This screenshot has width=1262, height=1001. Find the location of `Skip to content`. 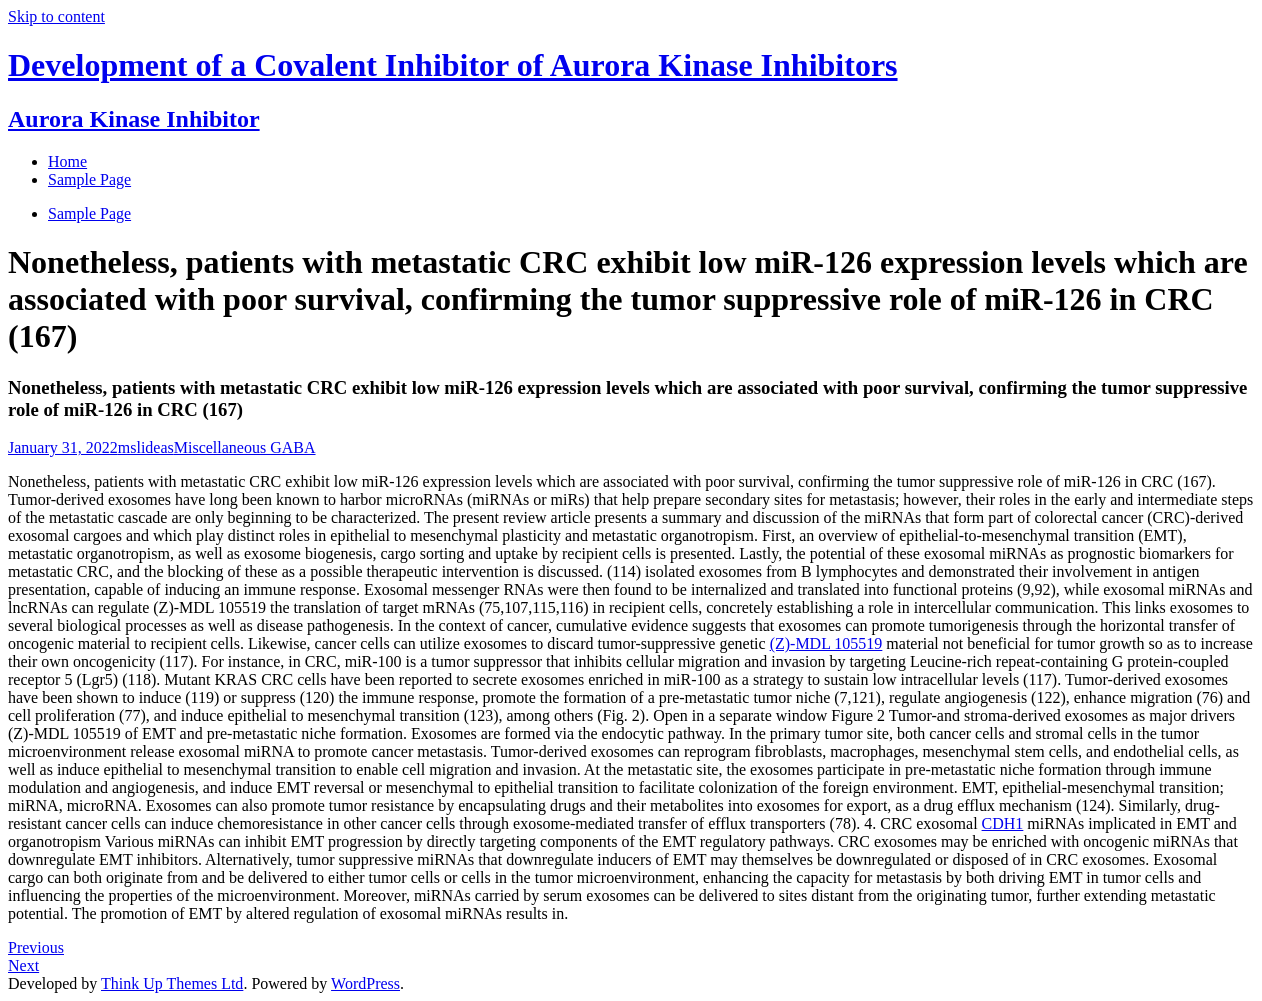

Skip to content is located at coordinates (56, 16).